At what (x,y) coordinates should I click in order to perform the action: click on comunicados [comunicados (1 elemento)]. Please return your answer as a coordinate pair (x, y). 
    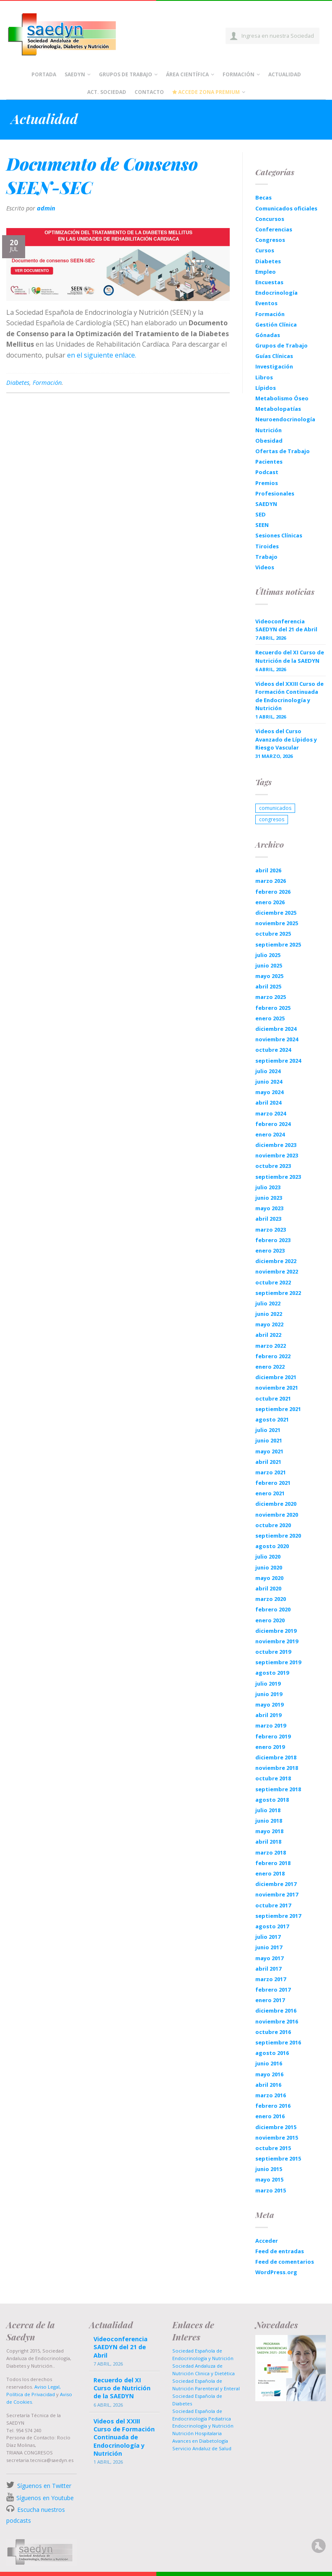
    Looking at the image, I should click on (275, 808).